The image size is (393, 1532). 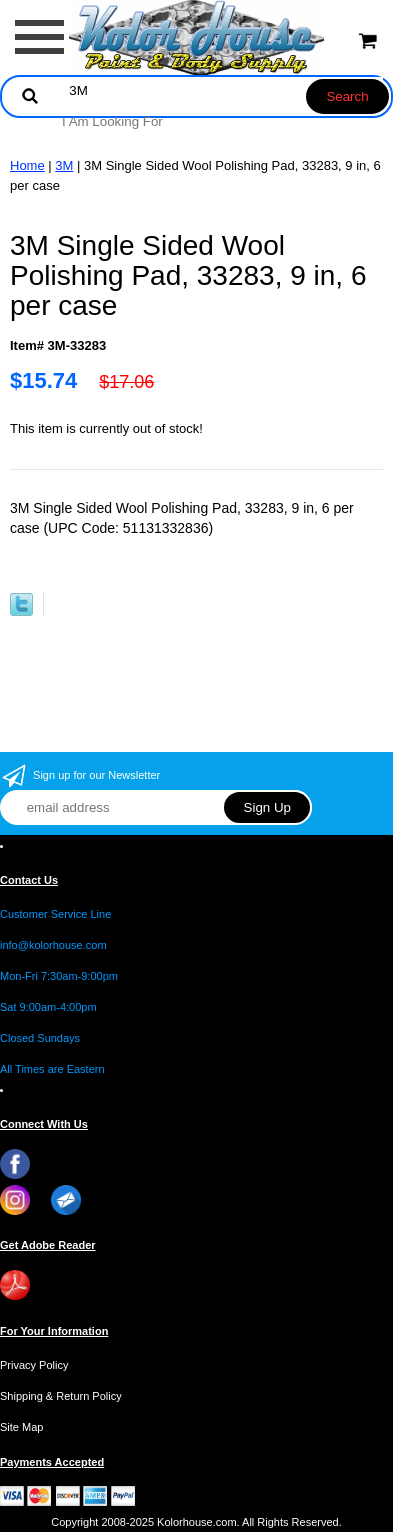 What do you see at coordinates (61, 1396) in the screenshot?
I see `Shipping & Return Policy` at bounding box center [61, 1396].